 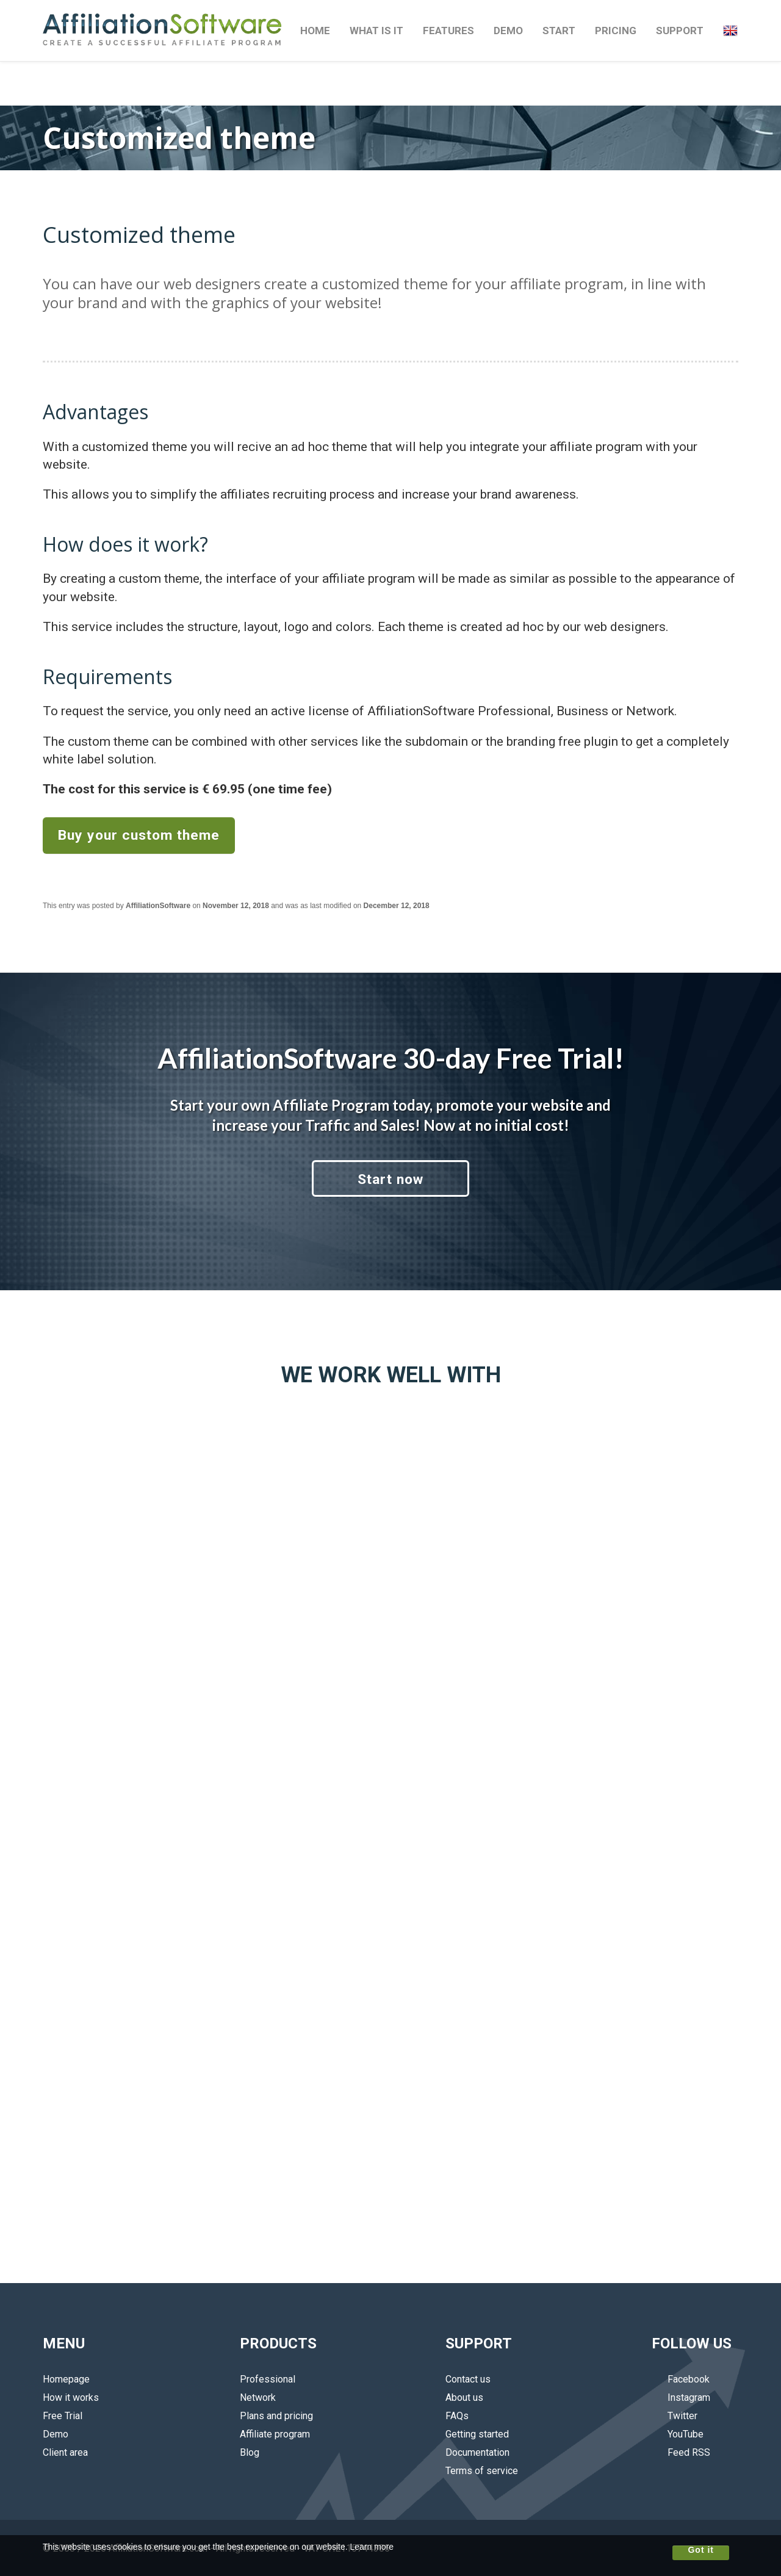 I want to click on PRICING, so click(x=615, y=30).